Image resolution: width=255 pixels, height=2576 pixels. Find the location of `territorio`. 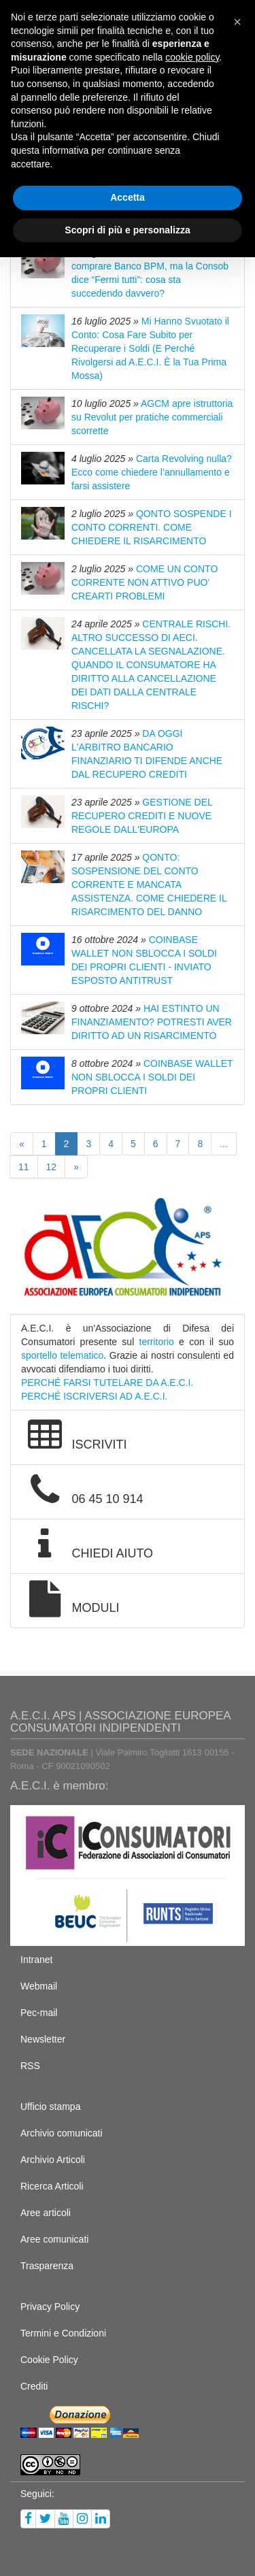

territorio is located at coordinates (156, 1341).